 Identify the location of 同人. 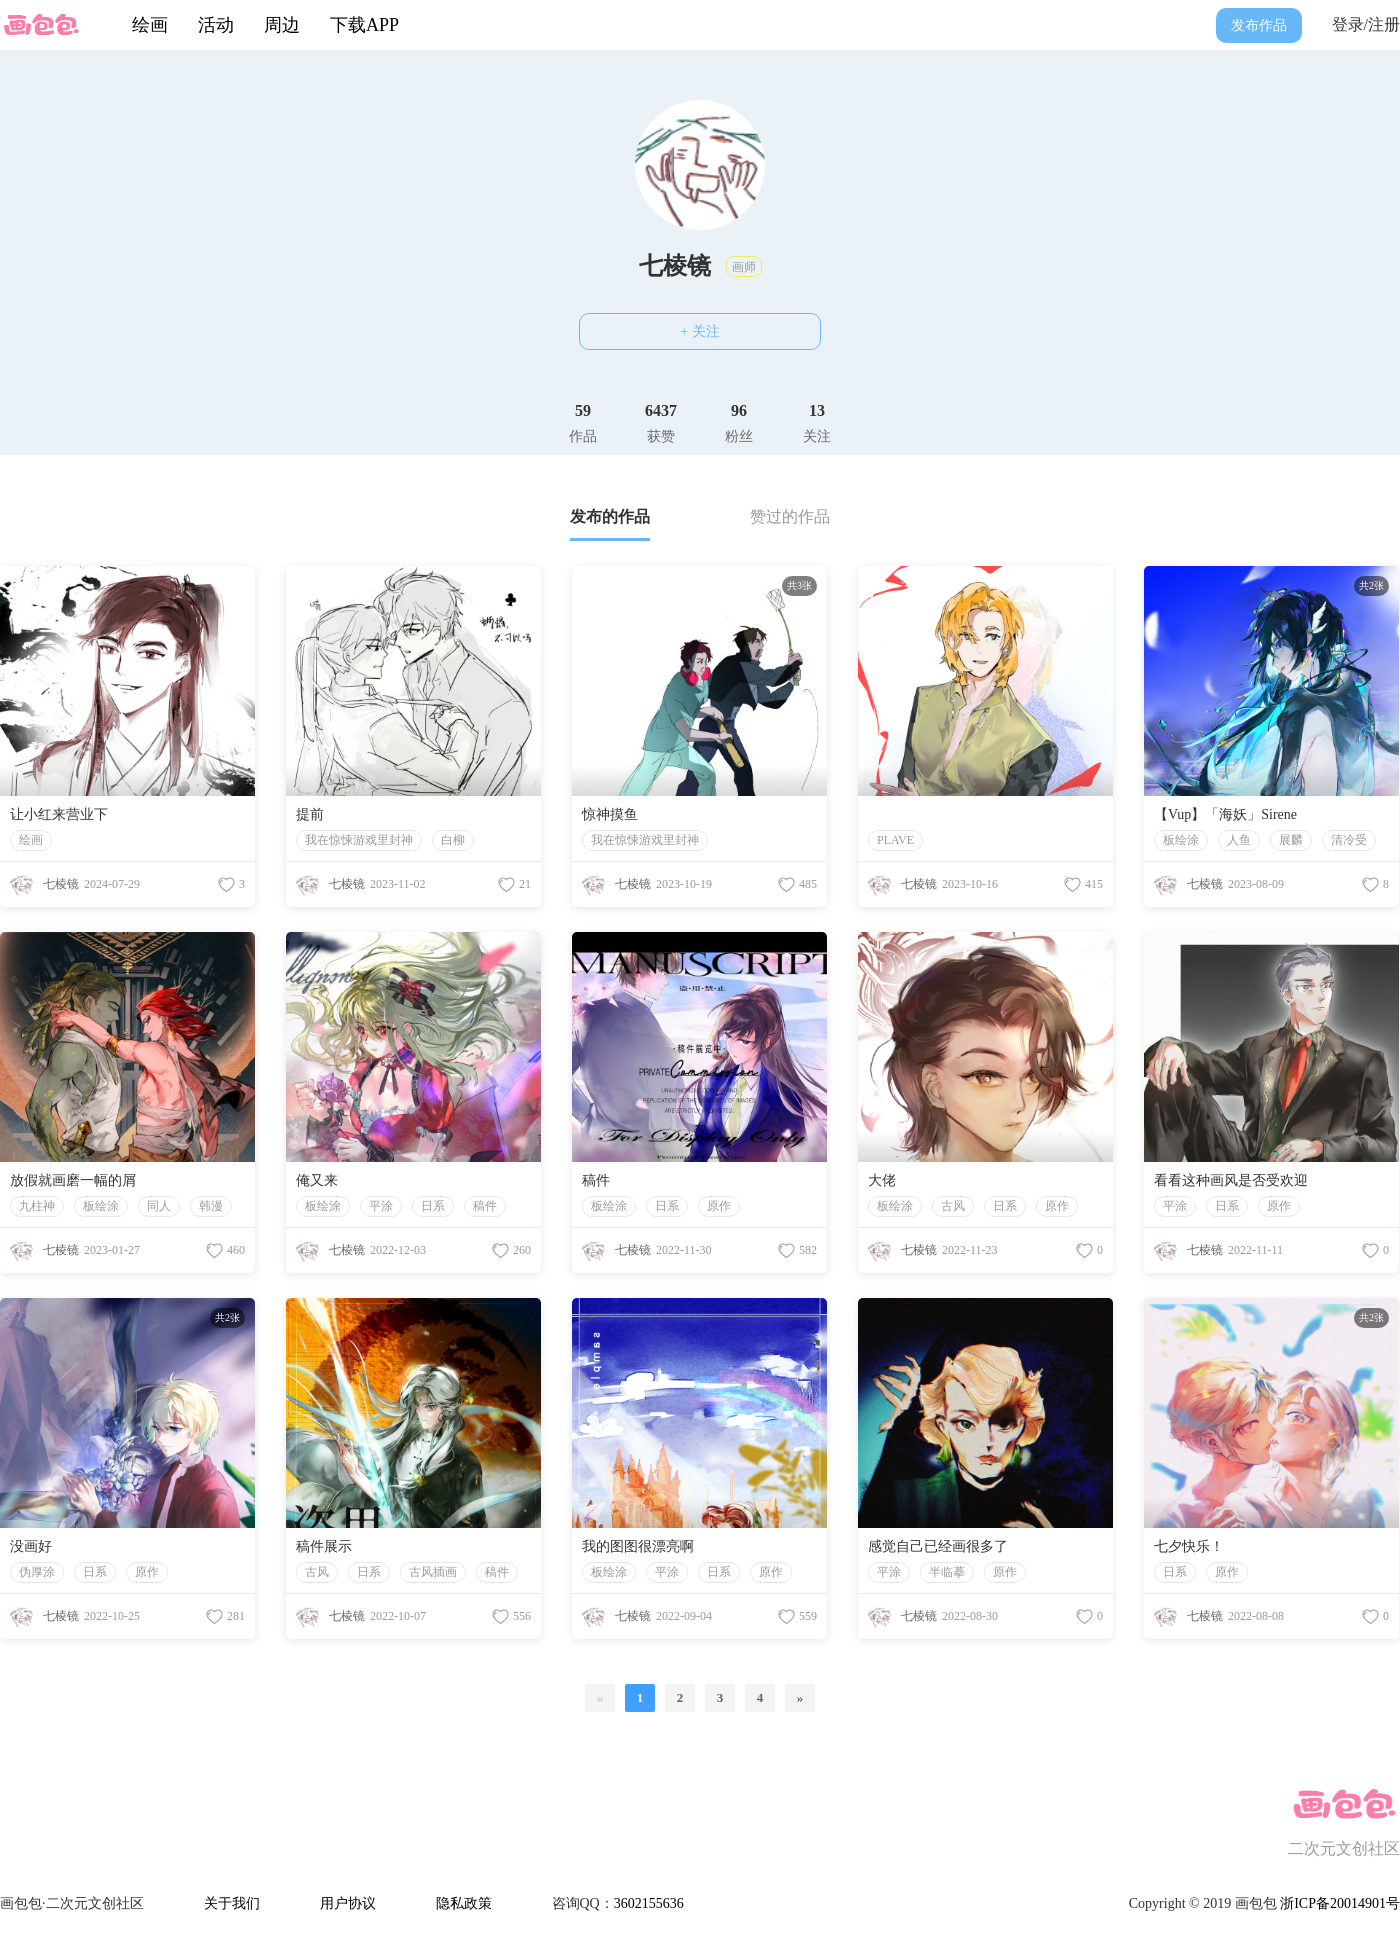
(159, 1206).